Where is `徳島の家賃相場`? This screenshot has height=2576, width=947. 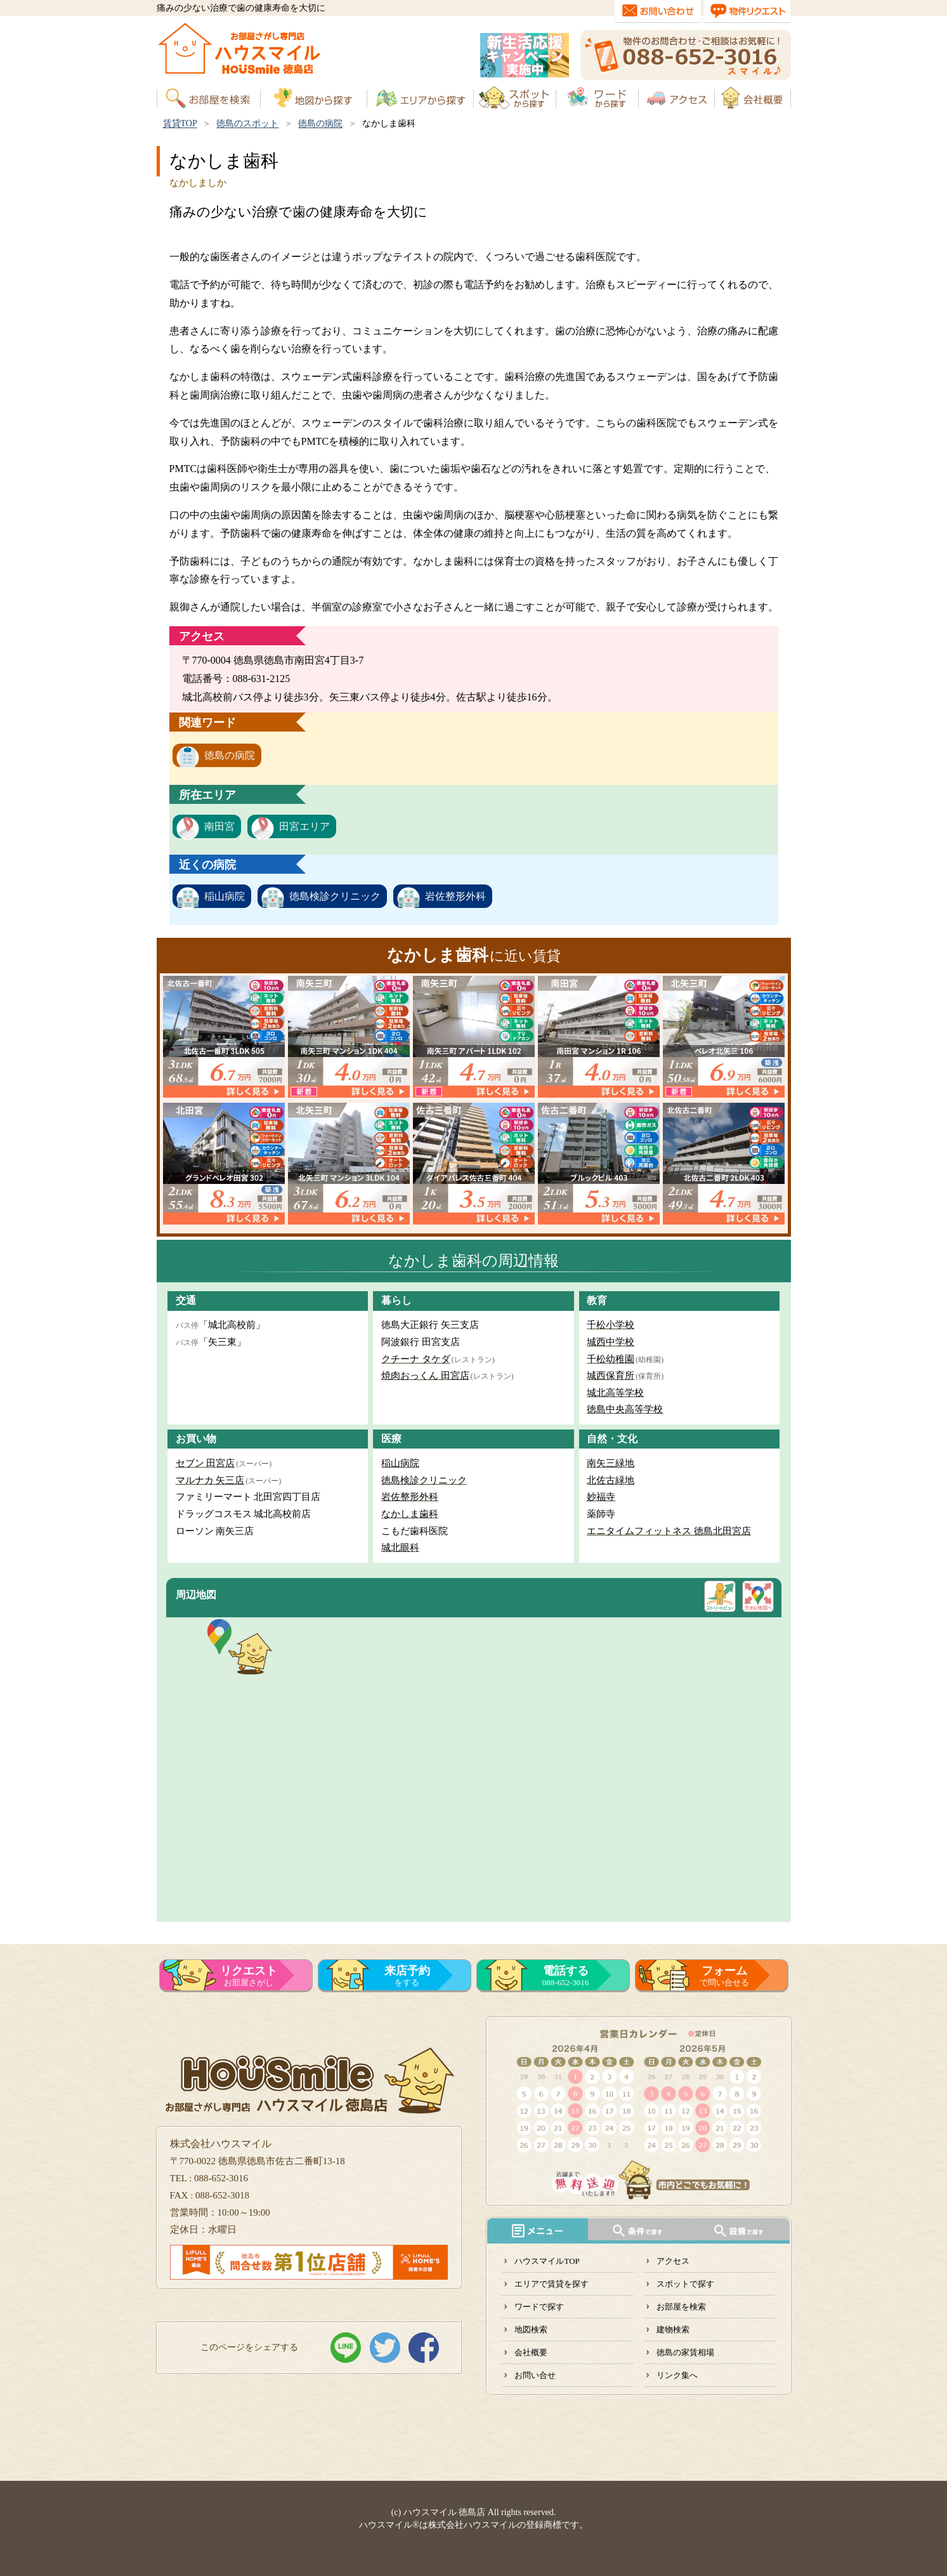 徳島の家賃相場 is located at coordinates (685, 2352).